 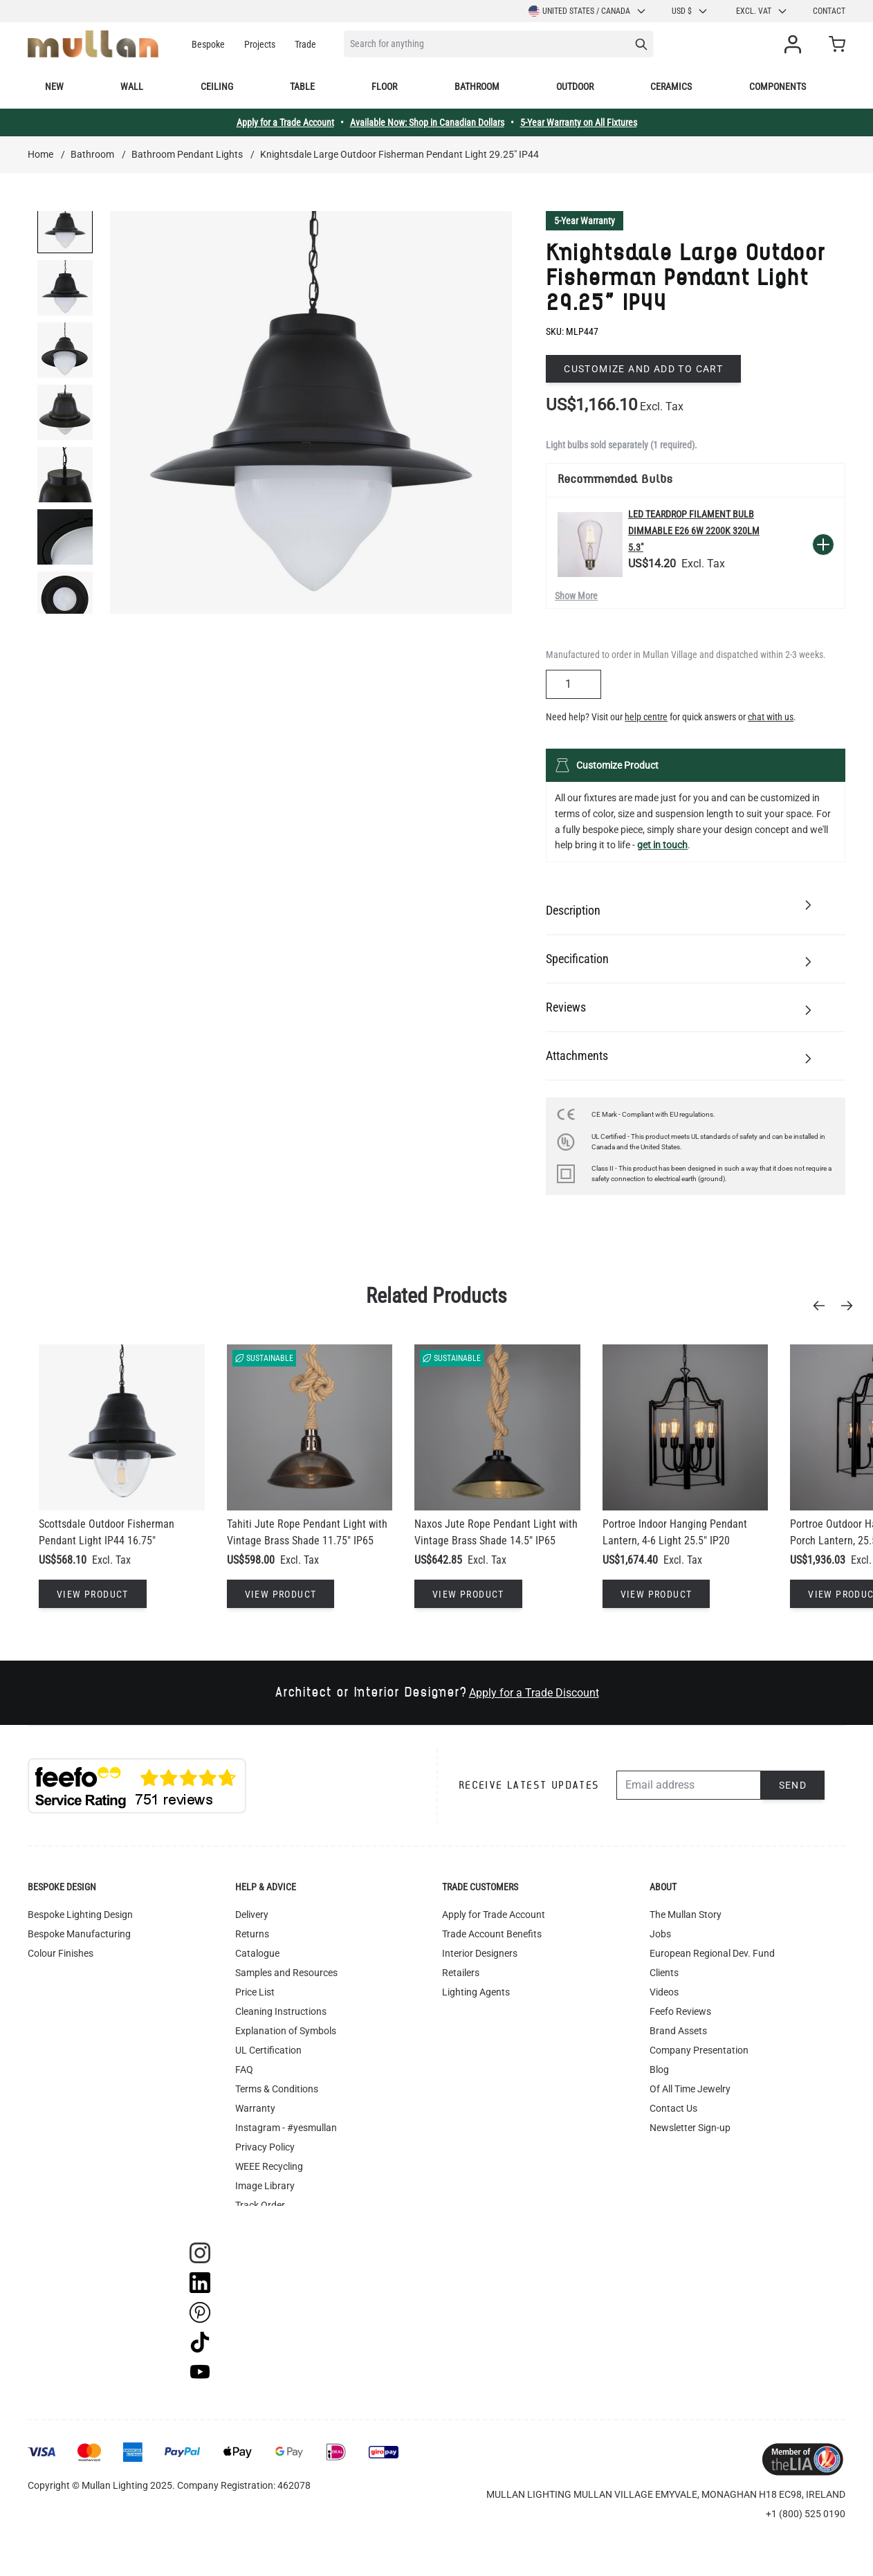 What do you see at coordinates (208, 44) in the screenshot?
I see `Bespoke` at bounding box center [208, 44].